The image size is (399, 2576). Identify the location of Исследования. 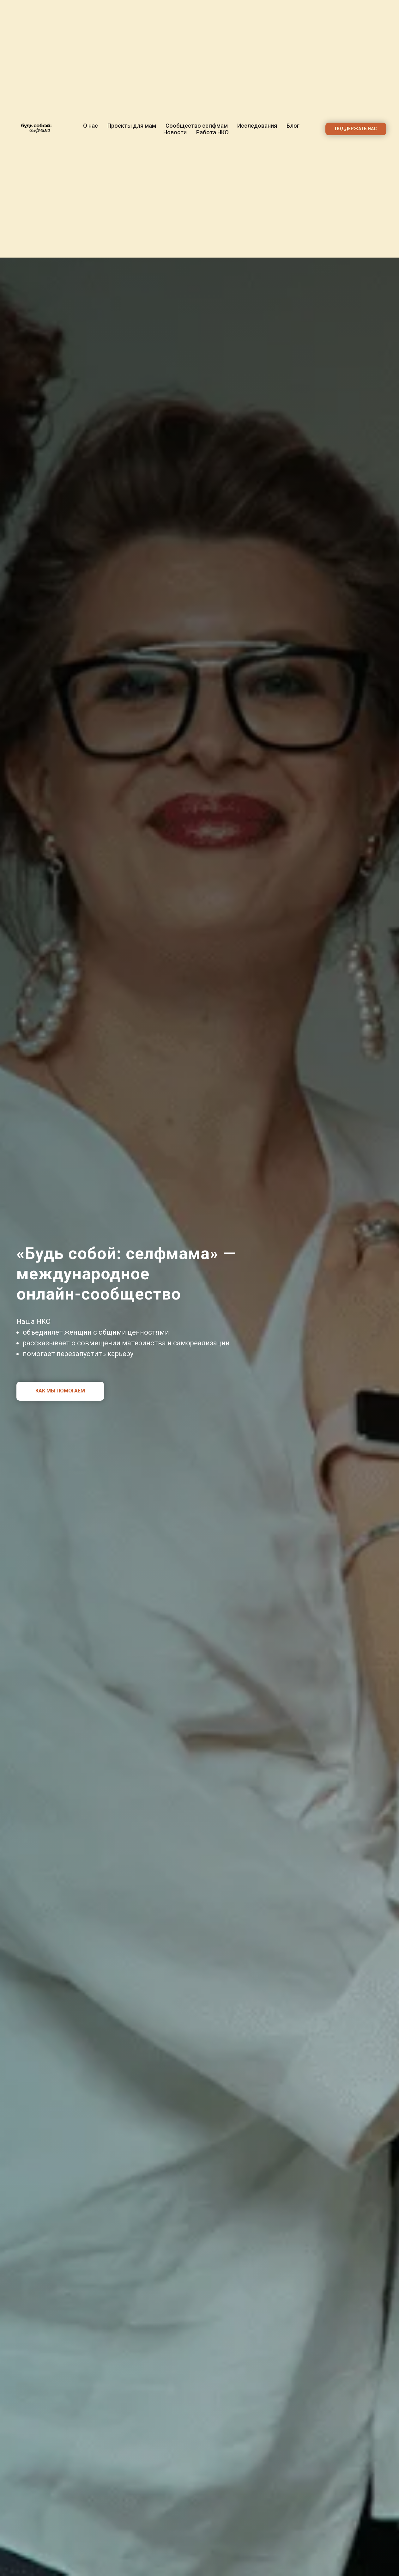
(257, 125).